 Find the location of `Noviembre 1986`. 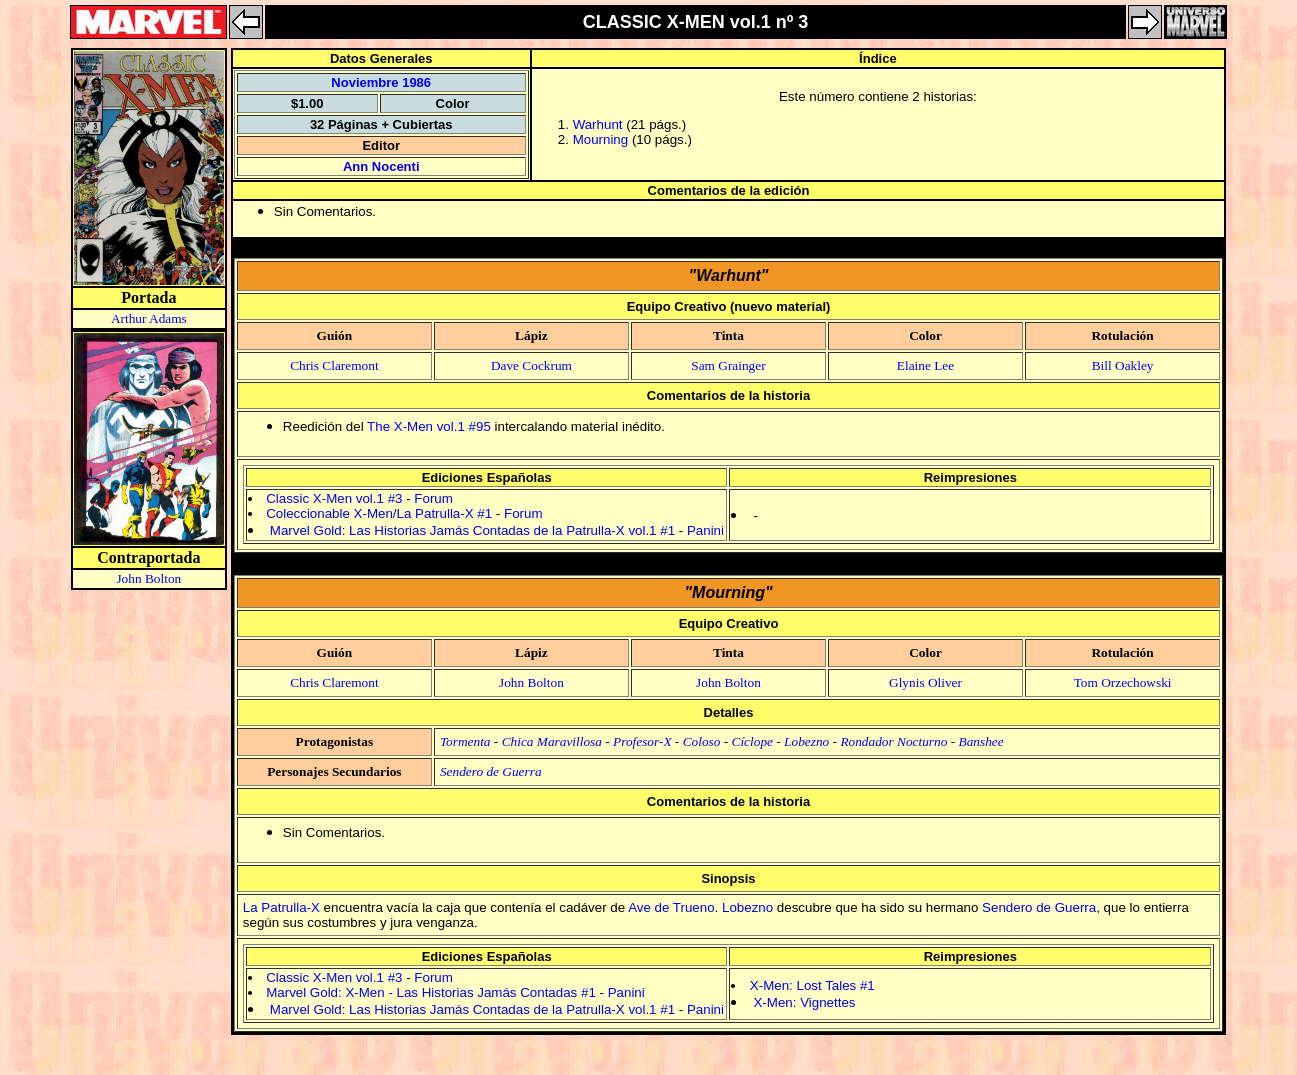

Noviembre 1986 is located at coordinates (381, 82).